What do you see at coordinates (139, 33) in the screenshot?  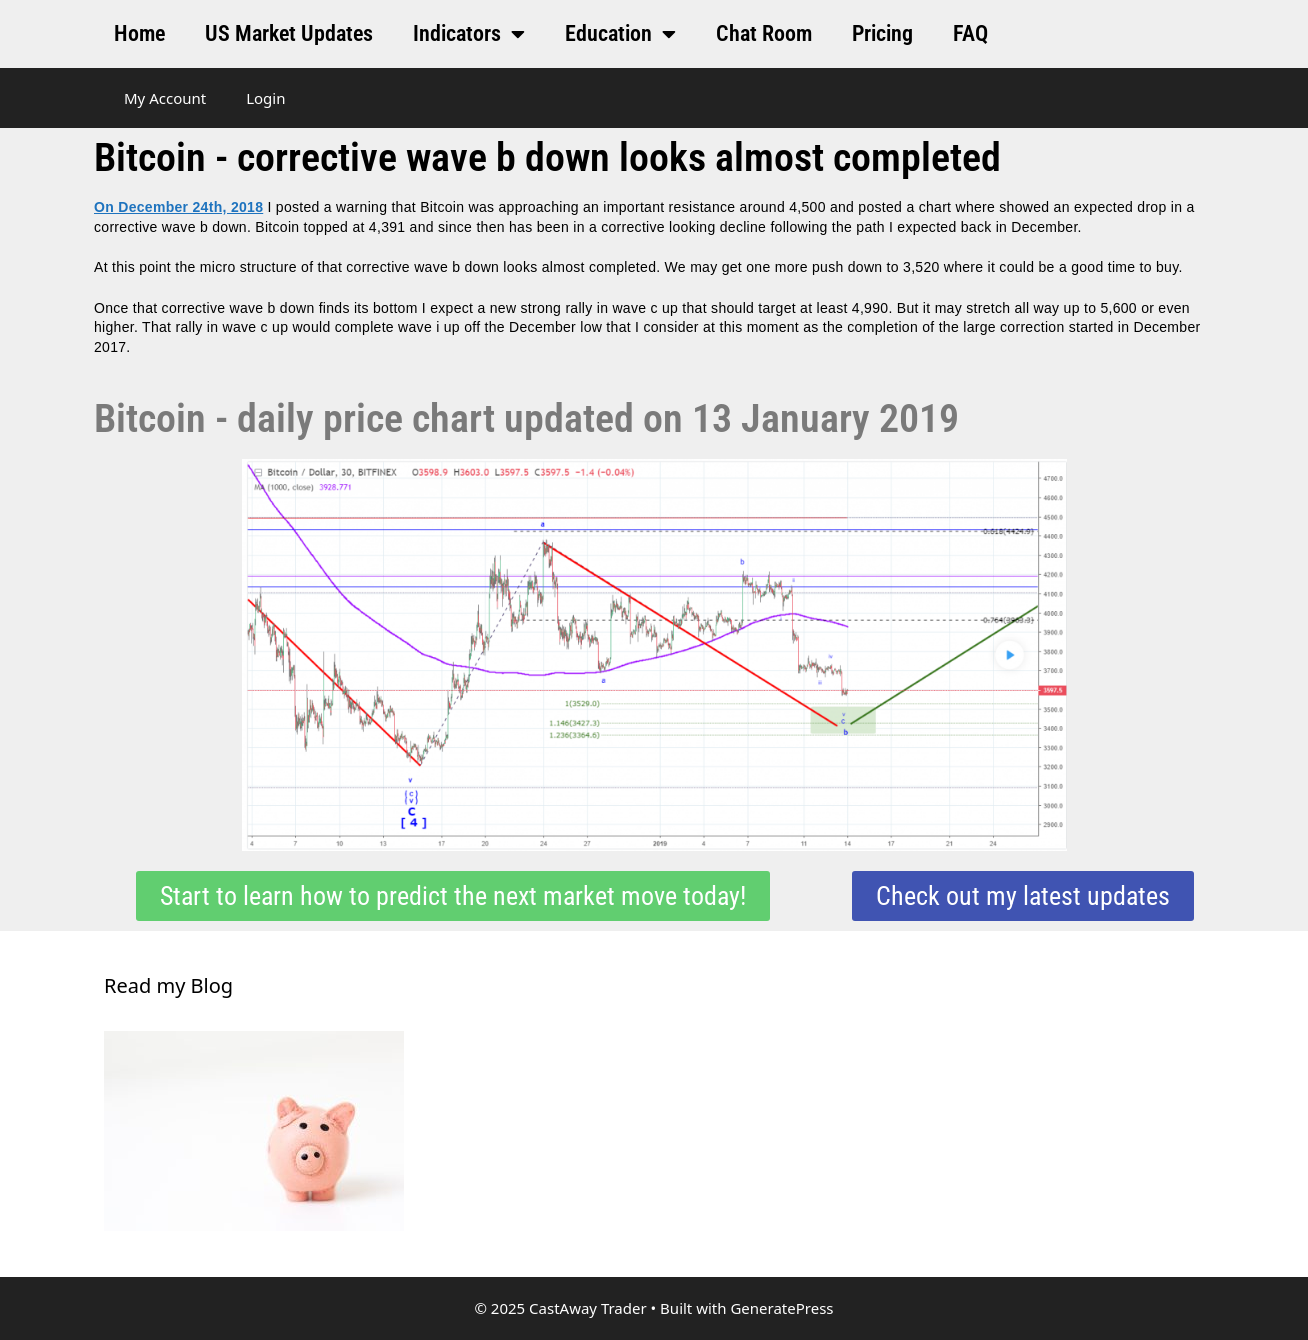 I see `Home` at bounding box center [139, 33].